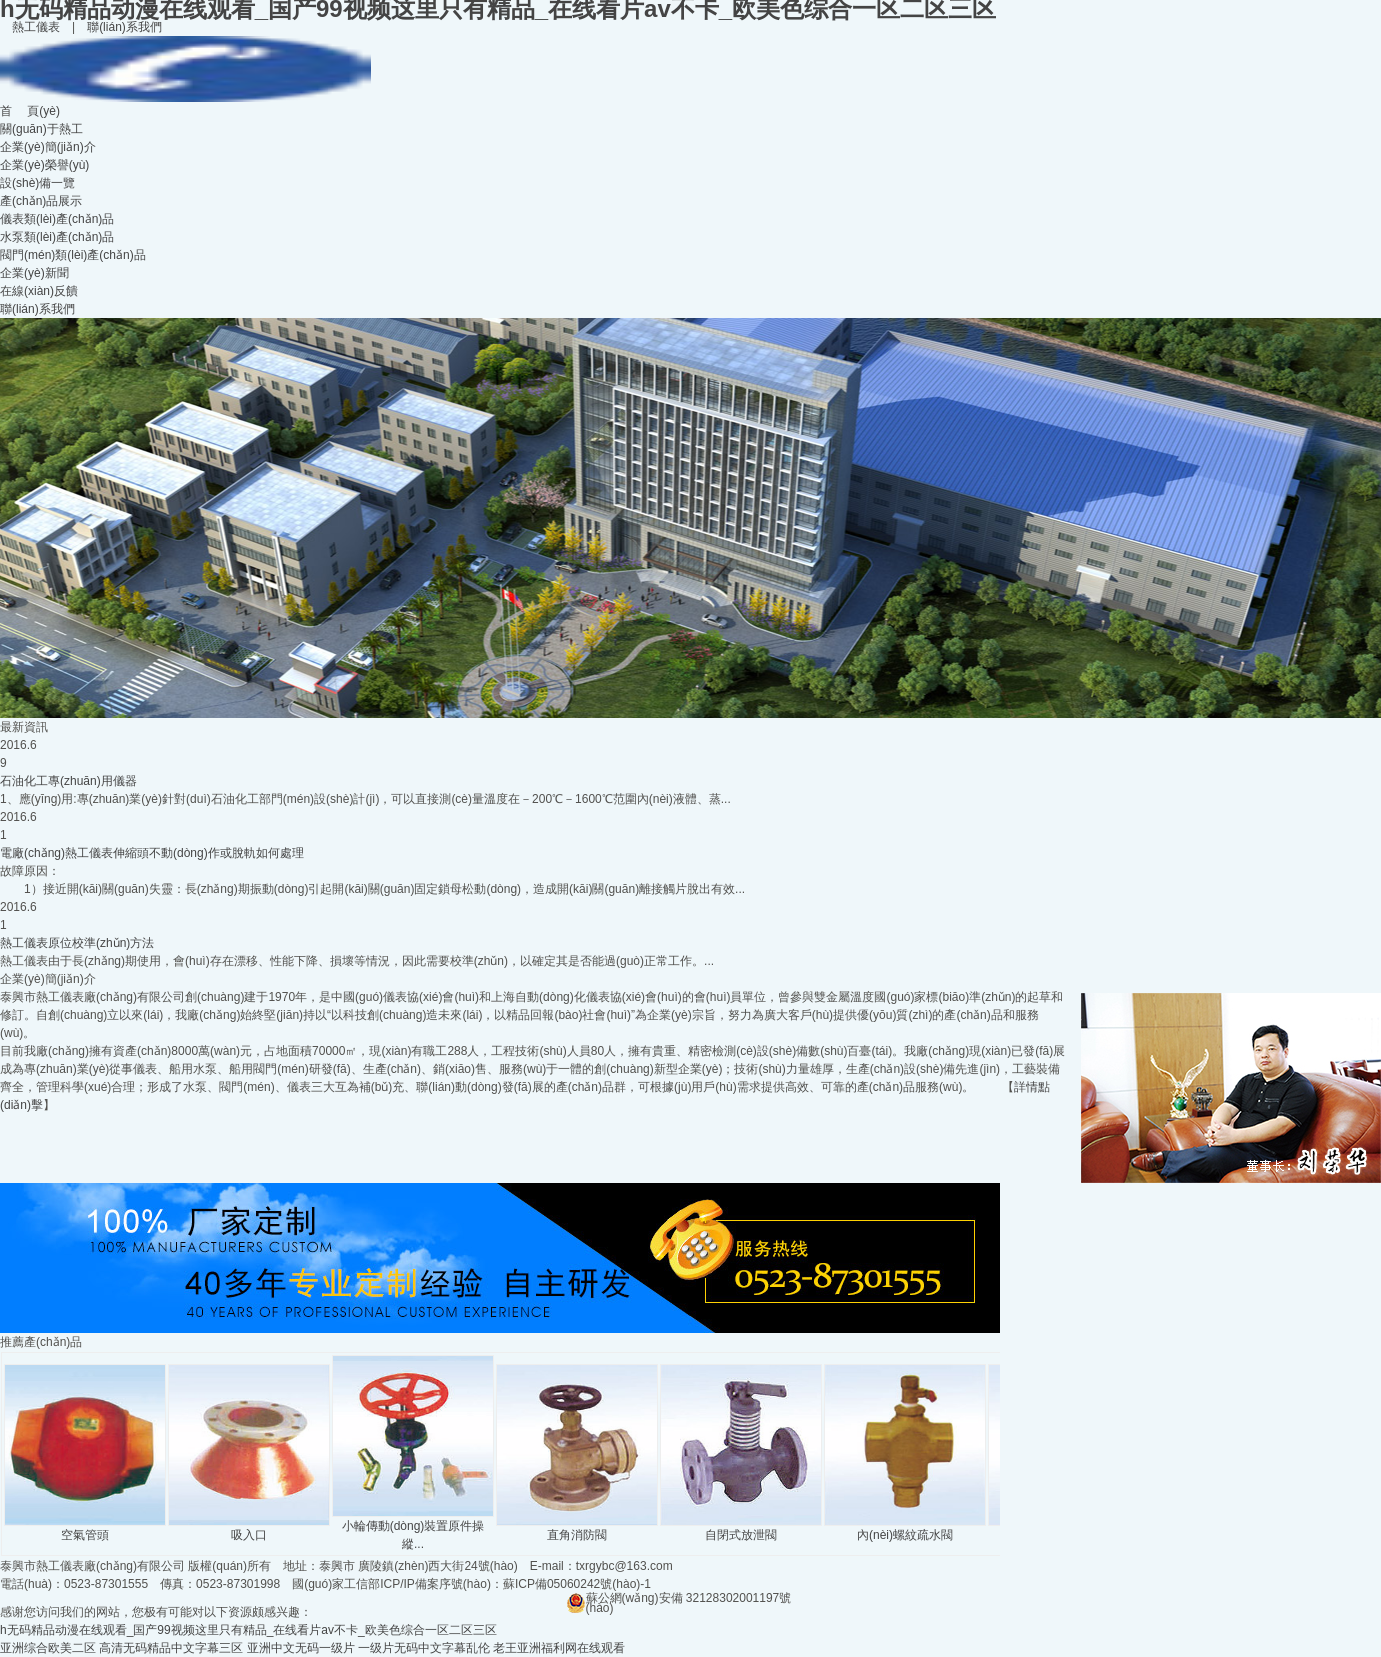  I want to click on 聯(lián)系我們, so click(124, 27).